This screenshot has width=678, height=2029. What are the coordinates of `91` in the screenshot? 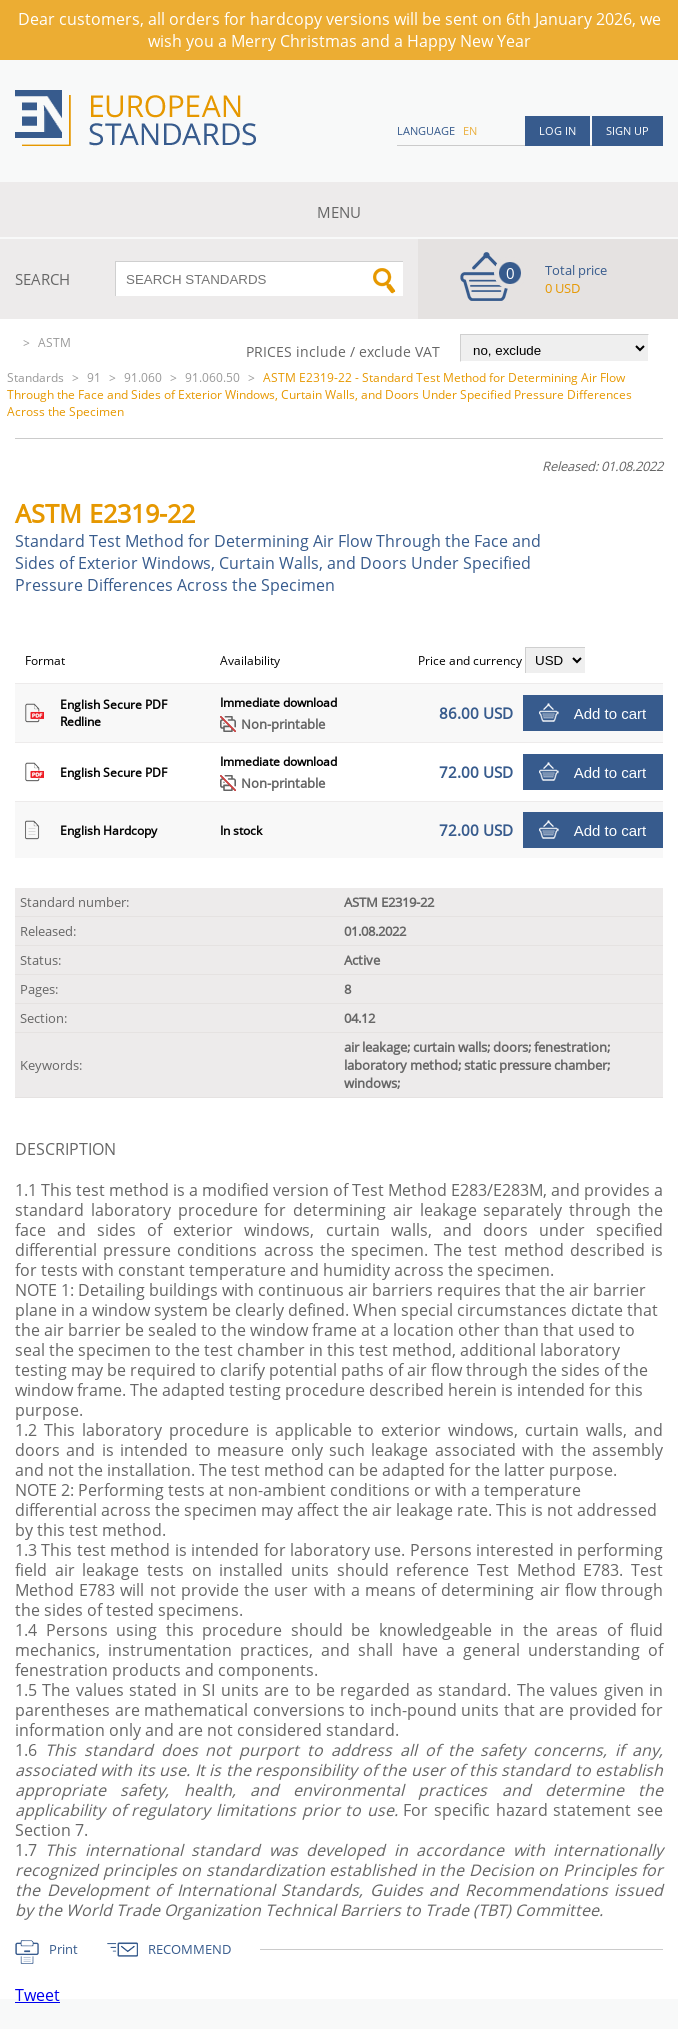 It's located at (94, 377).